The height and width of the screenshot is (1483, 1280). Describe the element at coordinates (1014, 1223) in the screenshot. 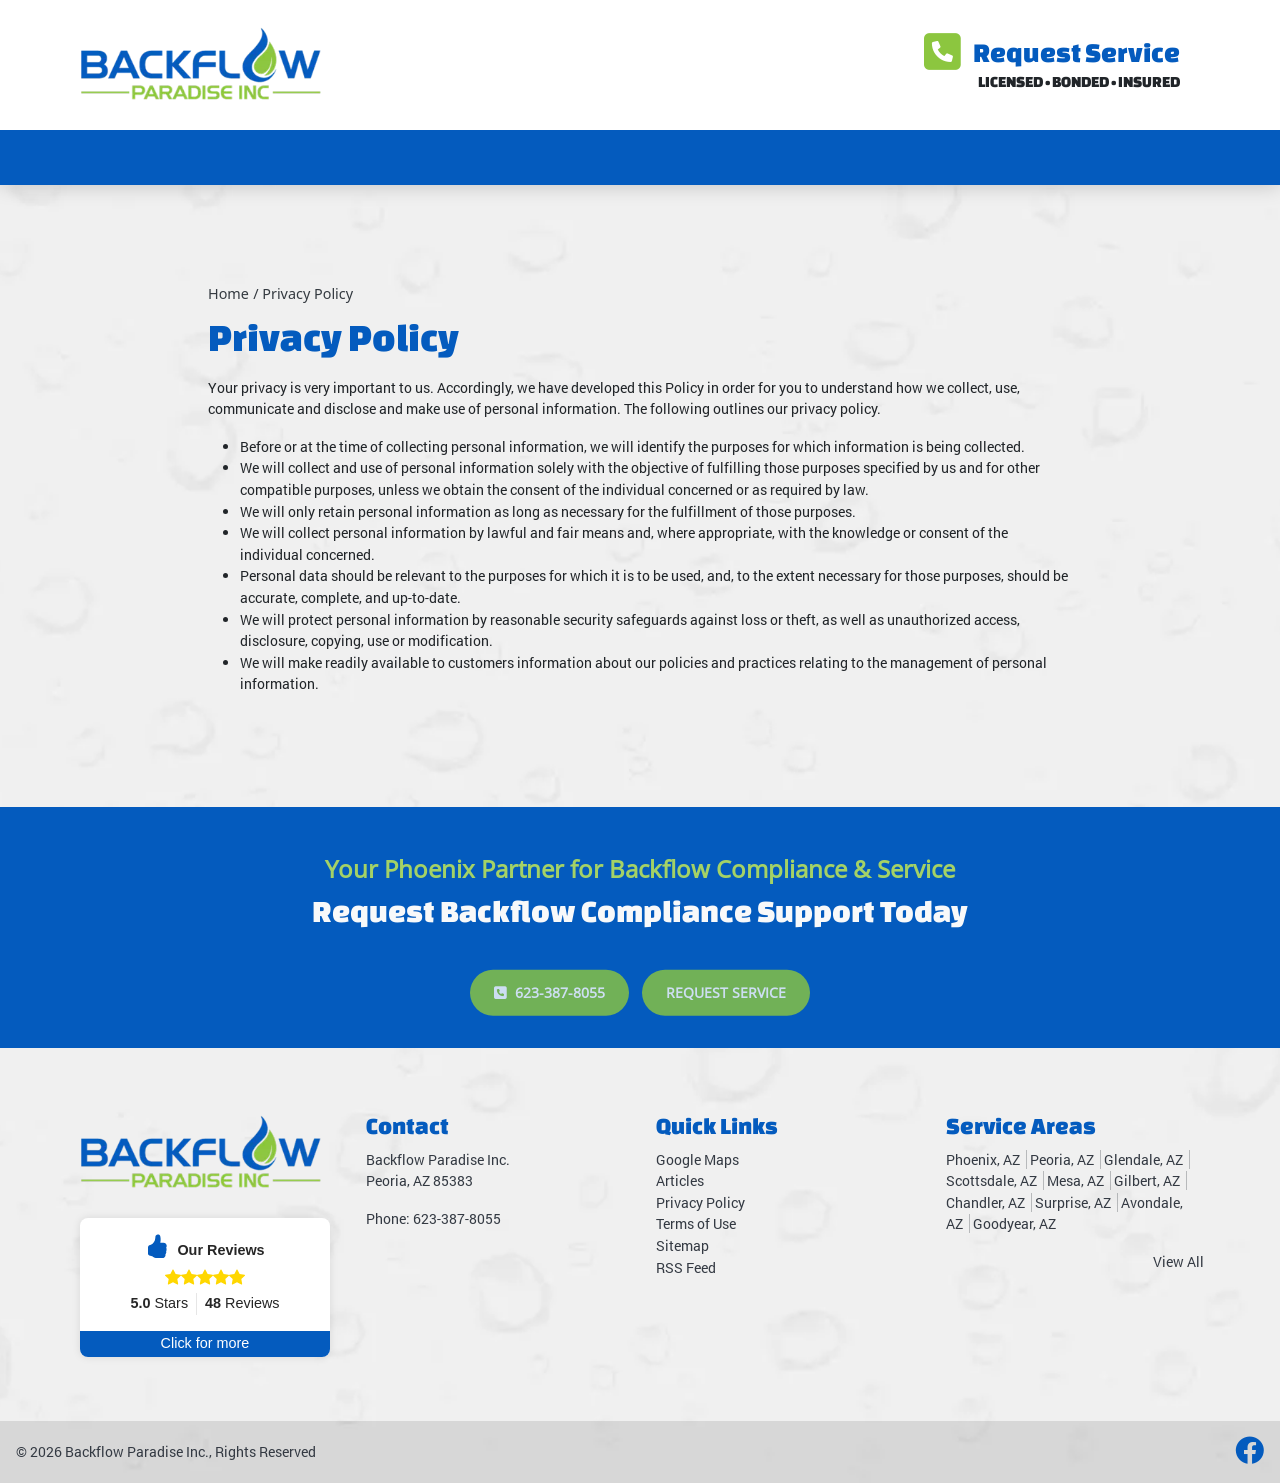

I see `Goodyear, AZ` at that location.